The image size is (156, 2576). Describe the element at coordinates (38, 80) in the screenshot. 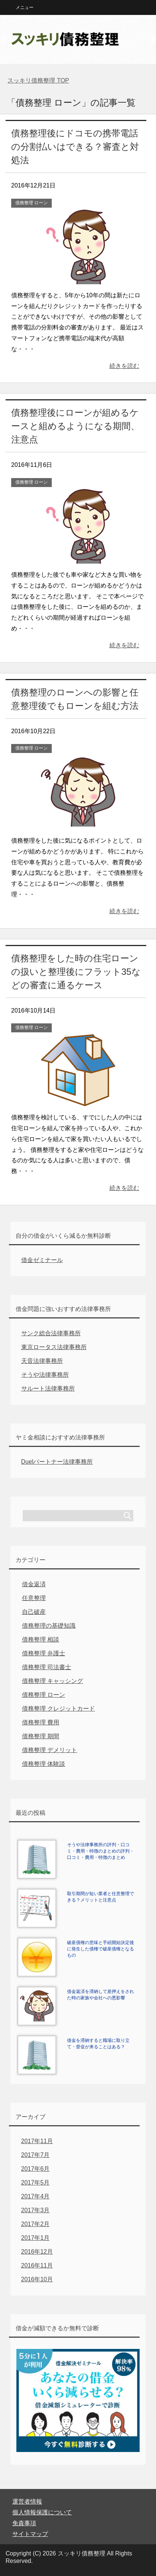

I see `TOP` at that location.